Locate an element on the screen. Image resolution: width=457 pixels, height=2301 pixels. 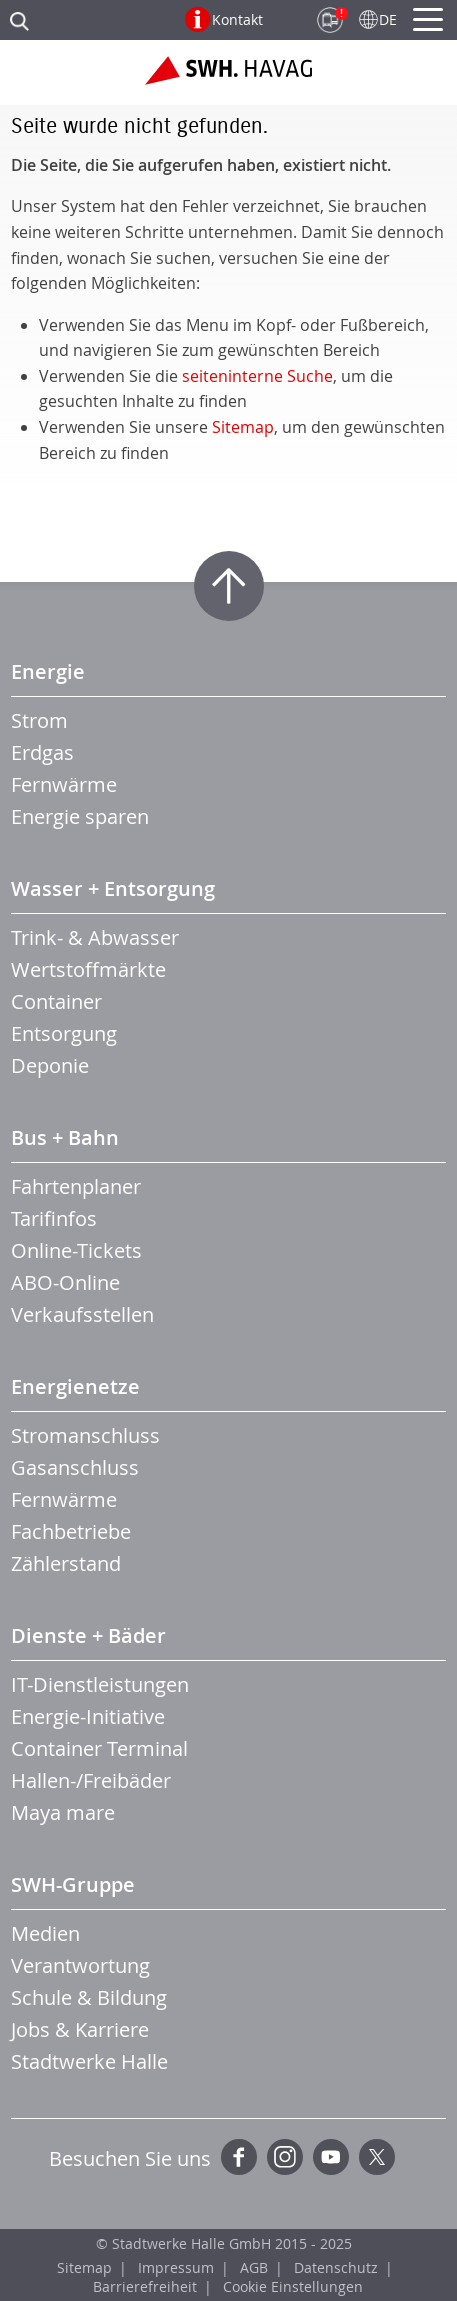
Datenschutz is located at coordinates (336, 2267).